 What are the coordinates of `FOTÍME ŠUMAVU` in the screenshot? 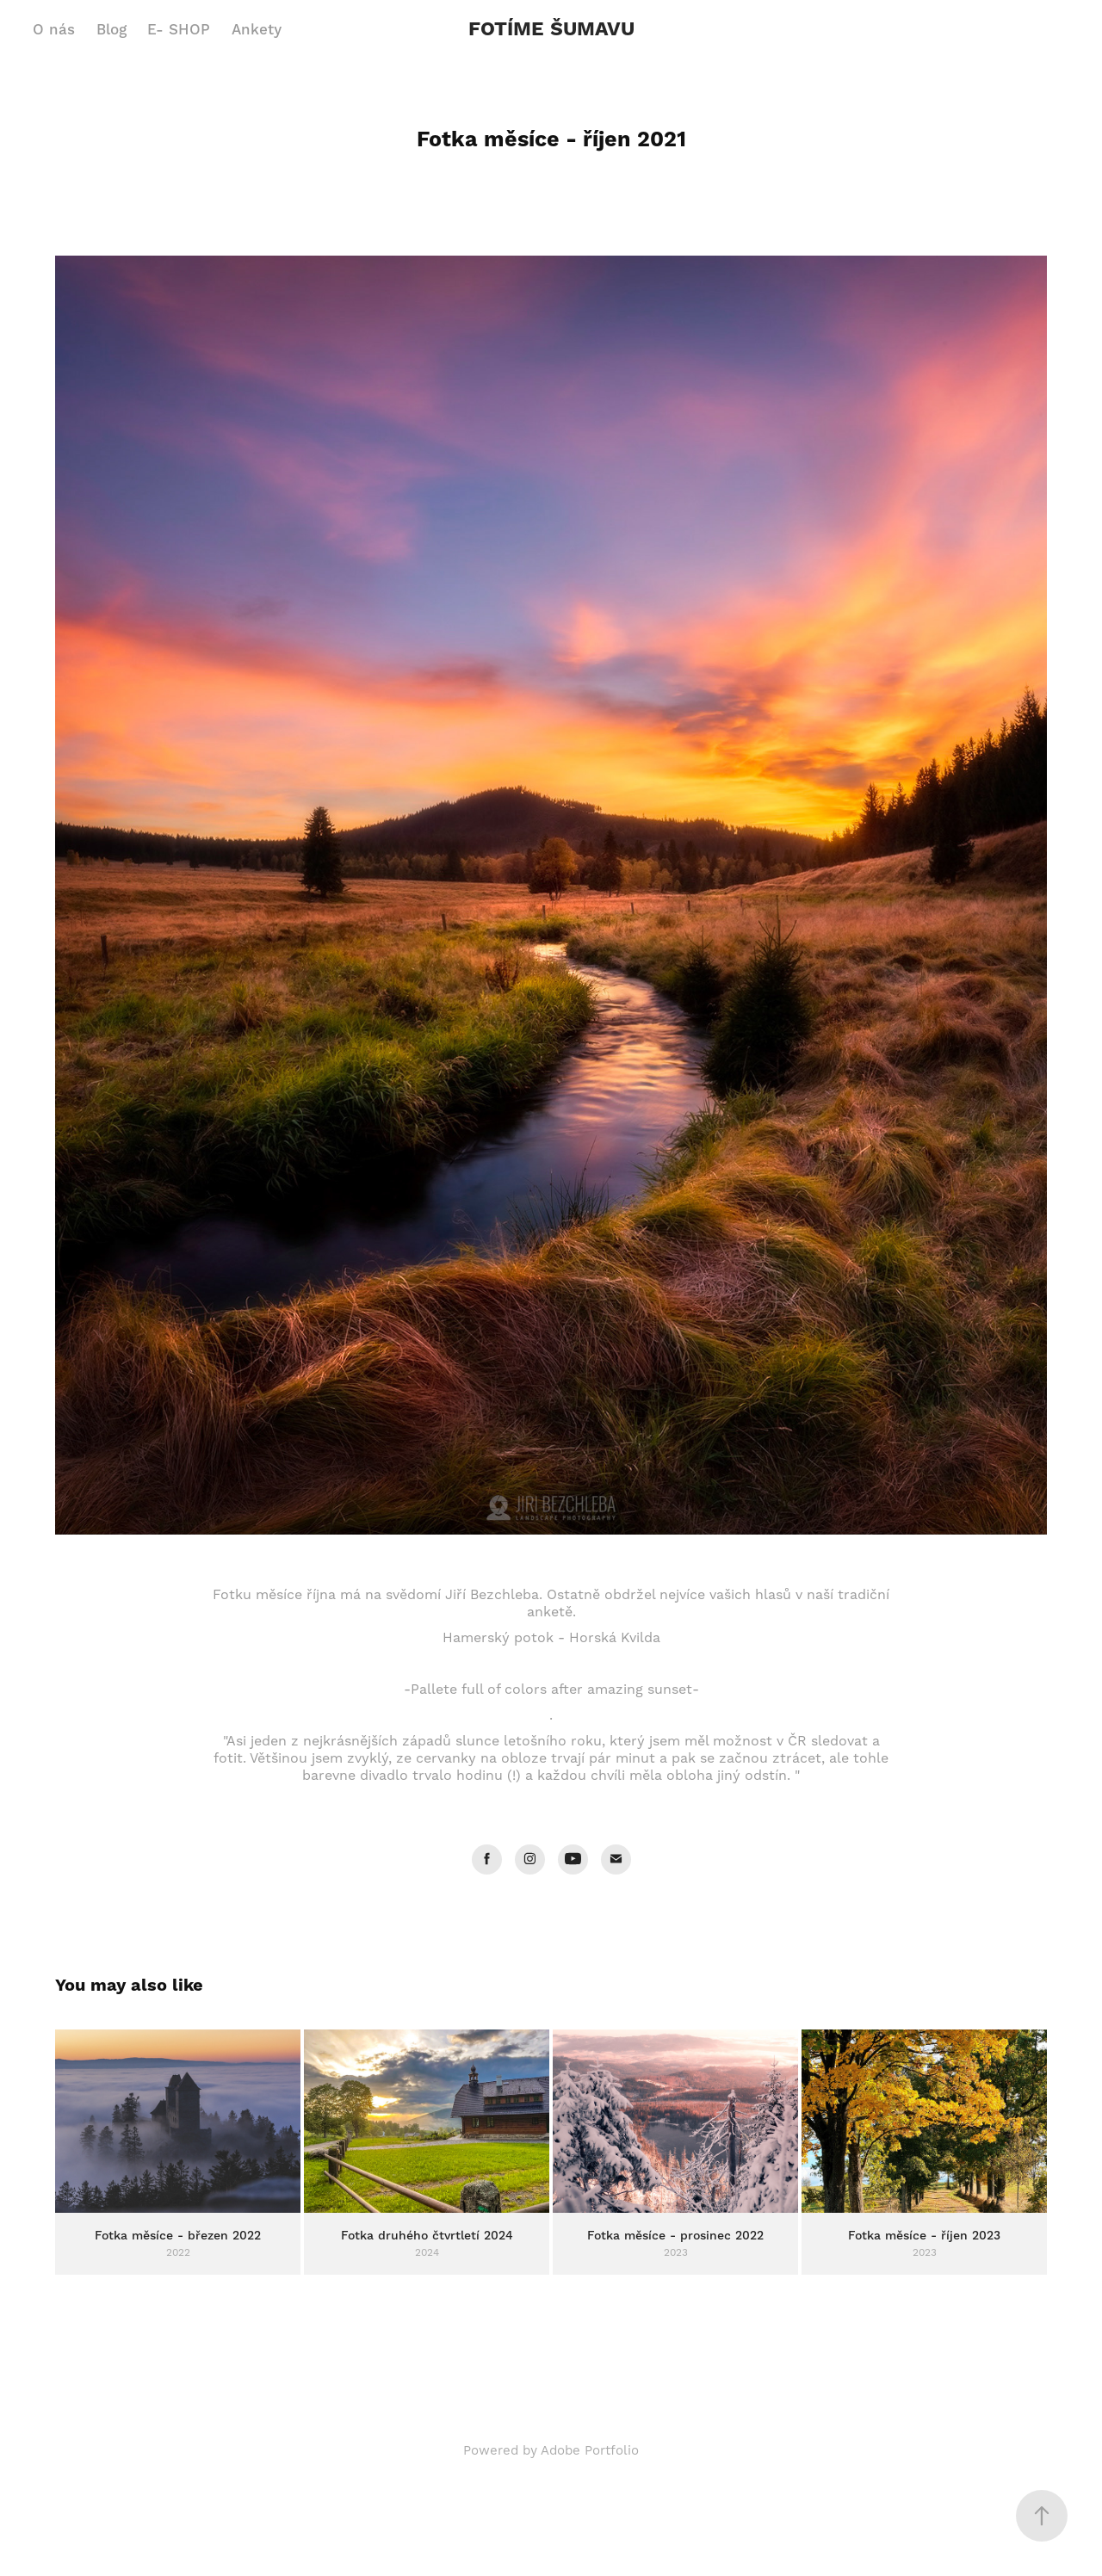 It's located at (551, 29).